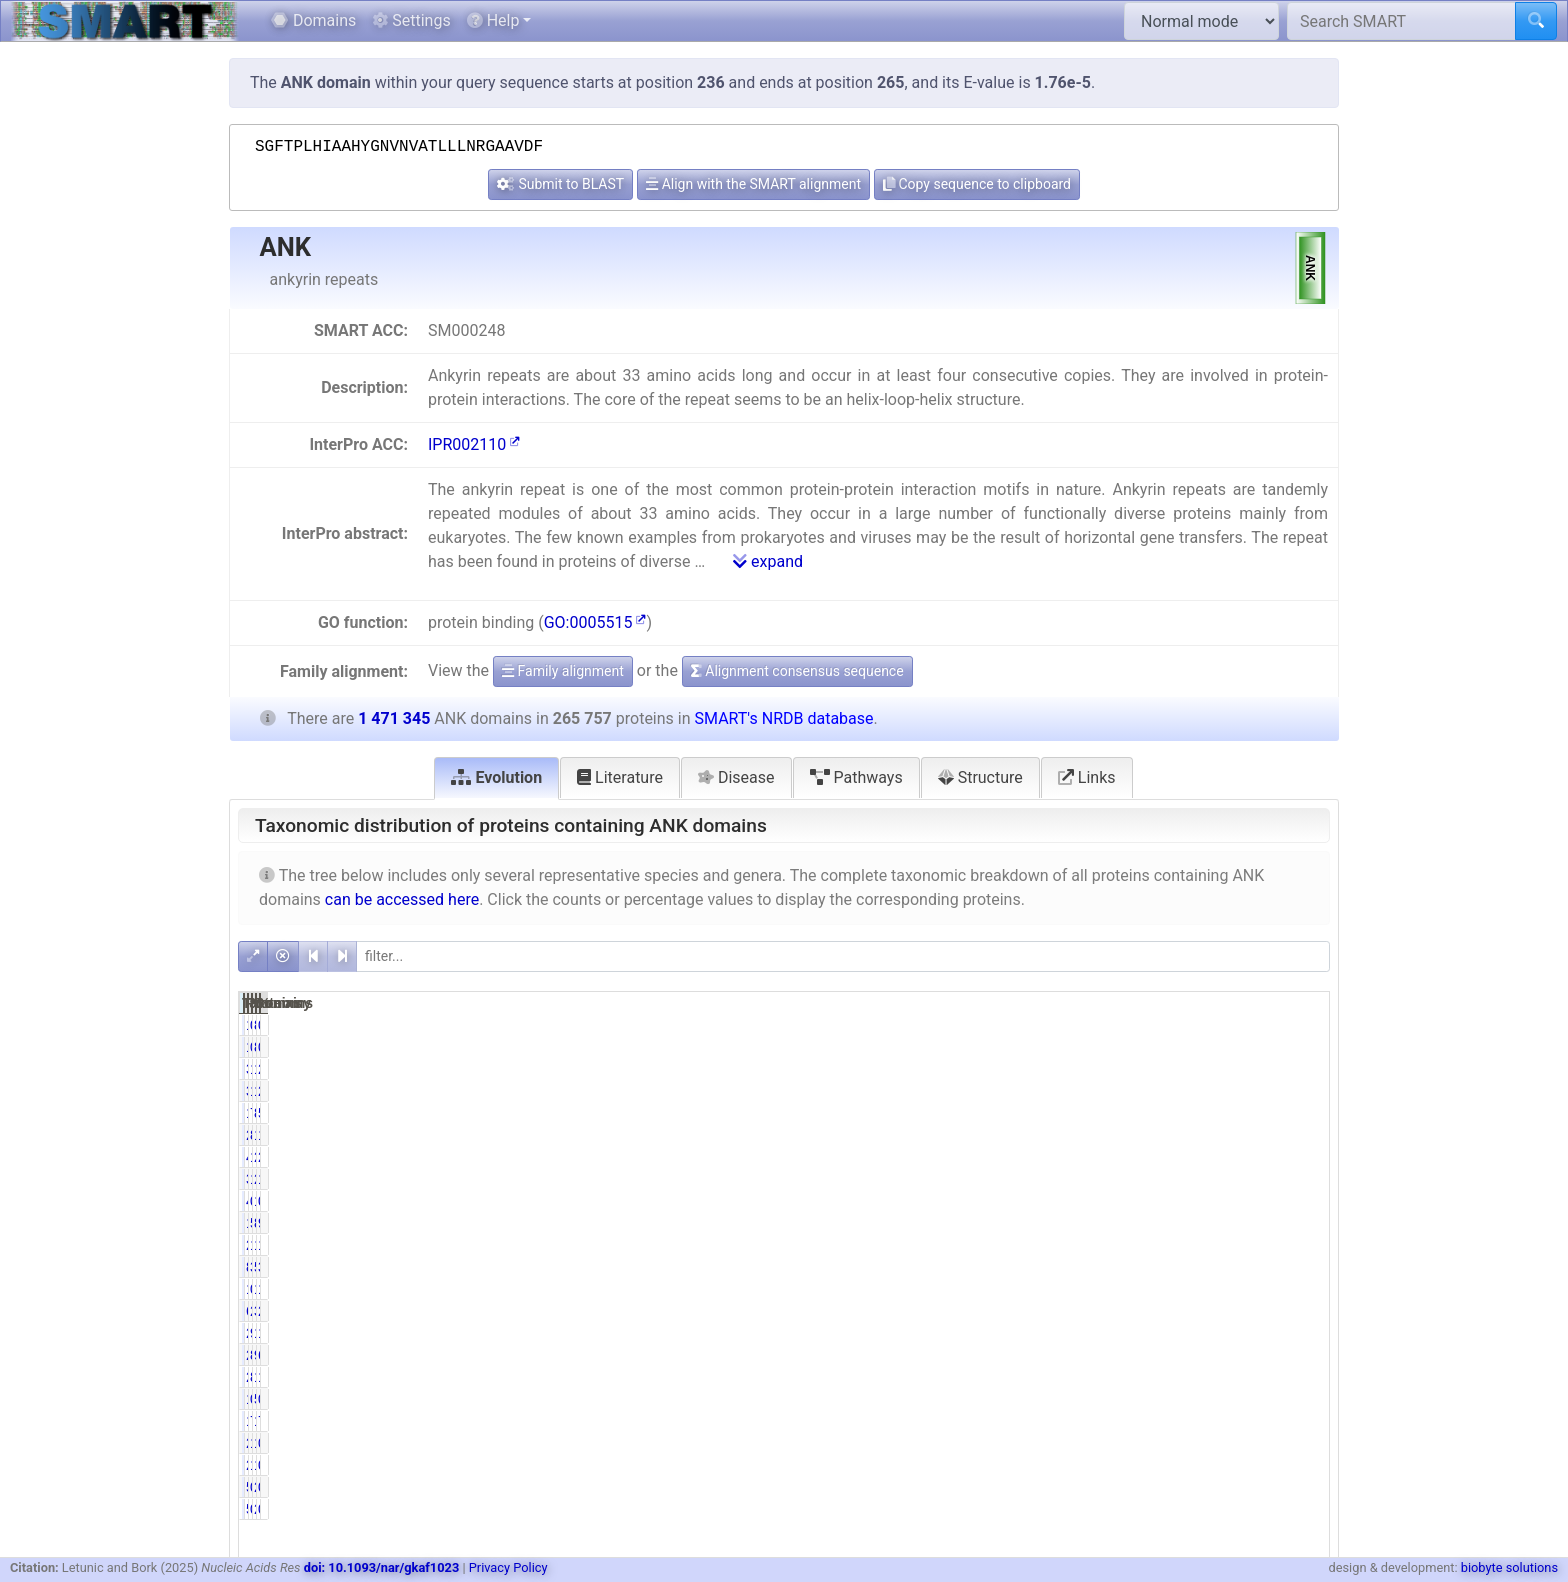 Image resolution: width=1568 pixels, height=1582 pixels. What do you see at coordinates (1066, 1355) in the screenshot?
I see `22636` at bounding box center [1066, 1355].